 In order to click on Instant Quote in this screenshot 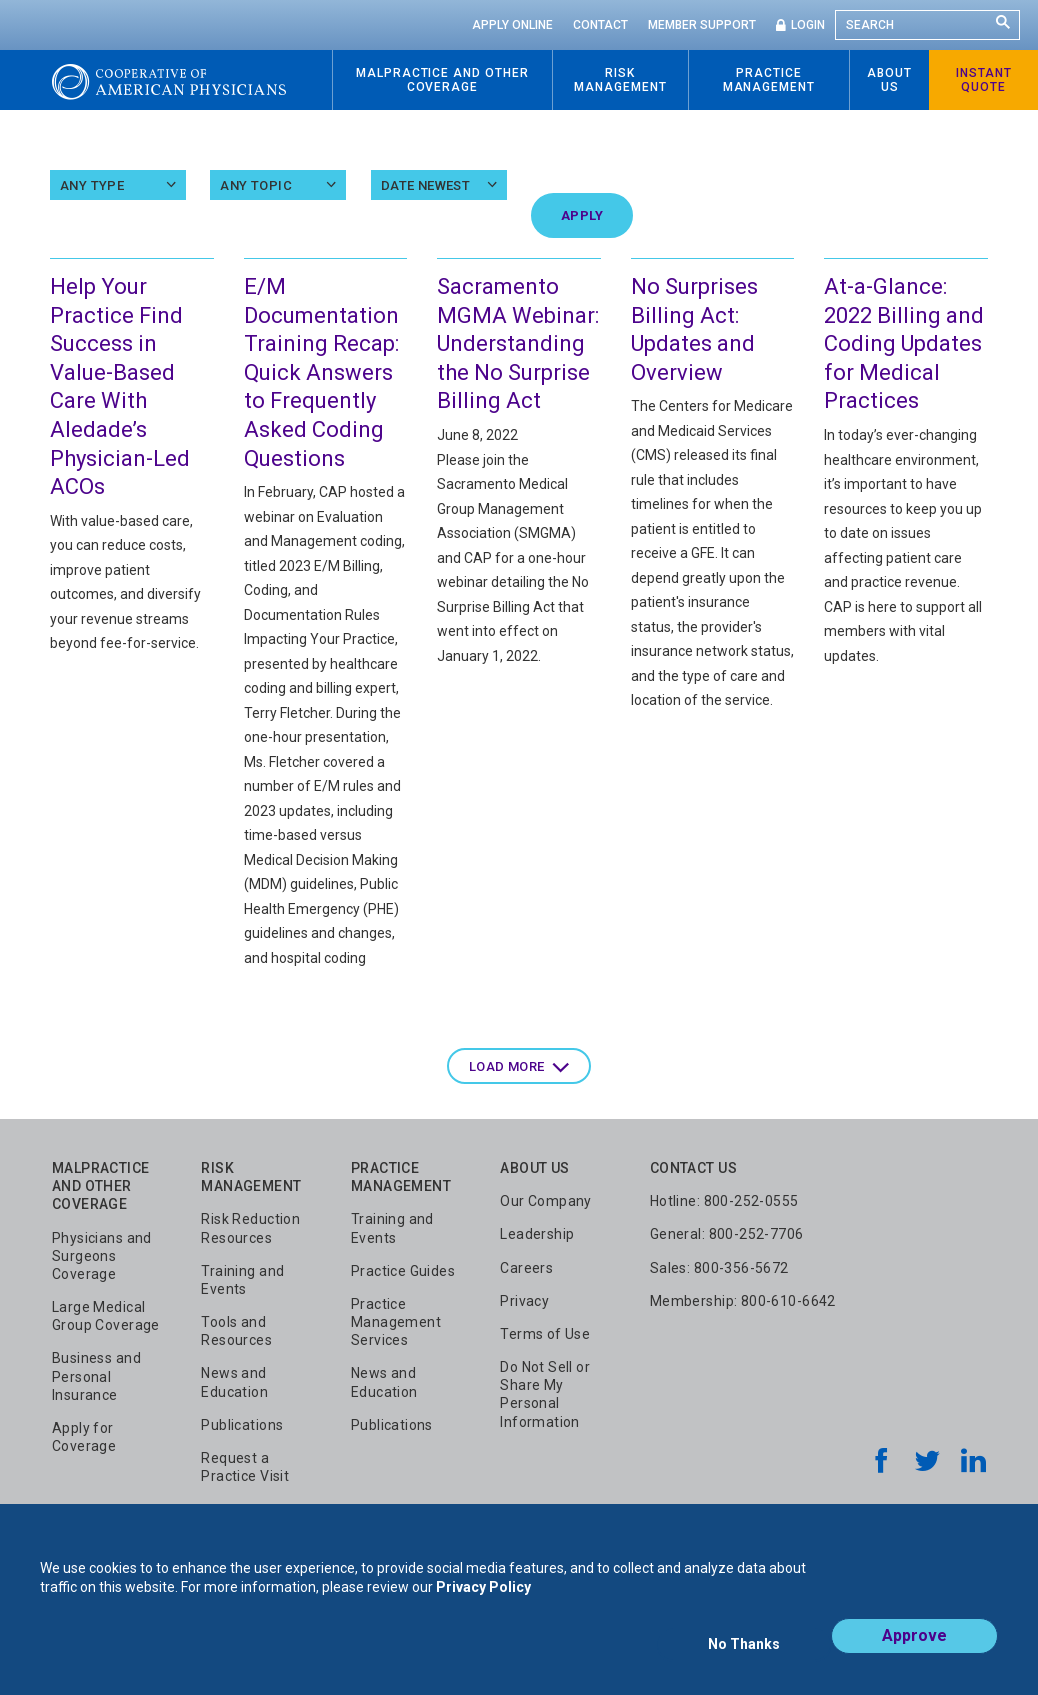, I will do `click(984, 80)`.